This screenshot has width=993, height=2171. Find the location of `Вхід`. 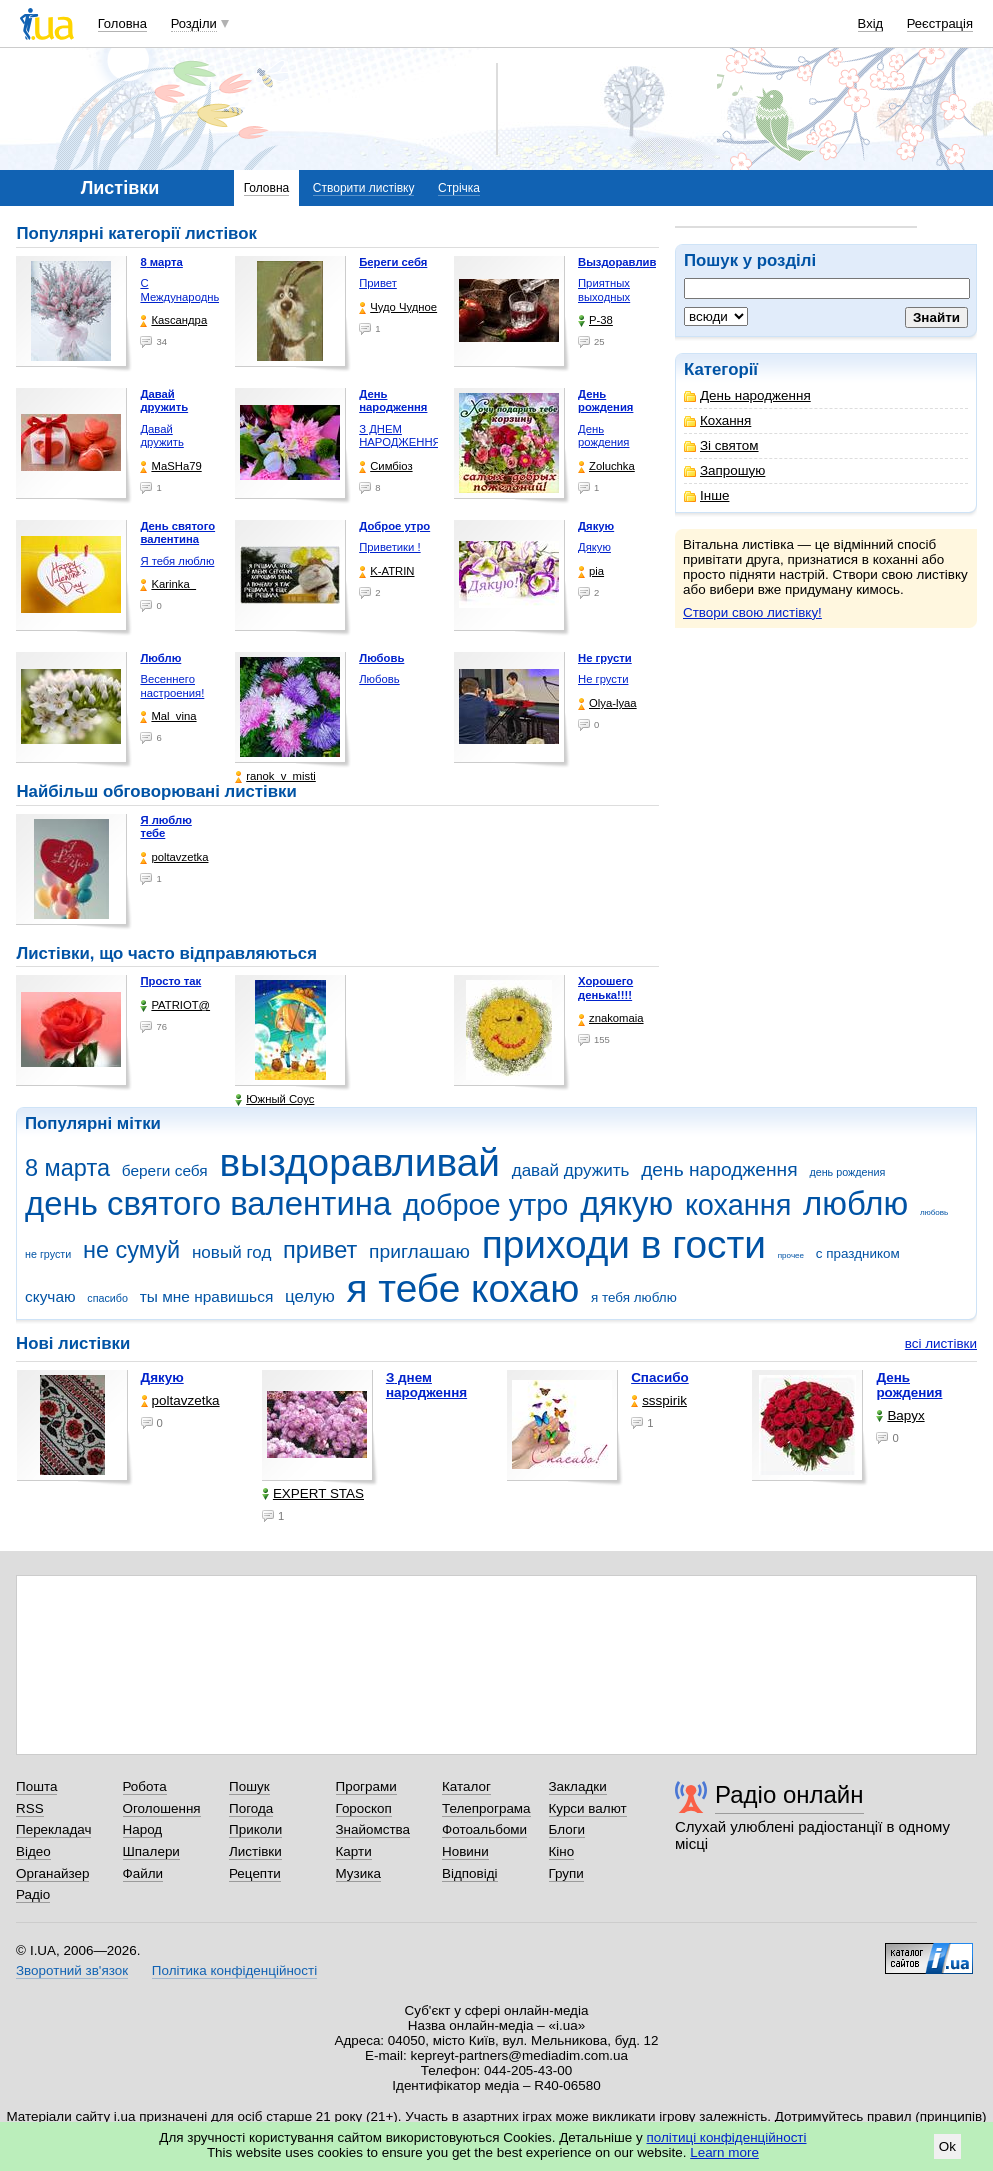

Вхід is located at coordinates (871, 23).